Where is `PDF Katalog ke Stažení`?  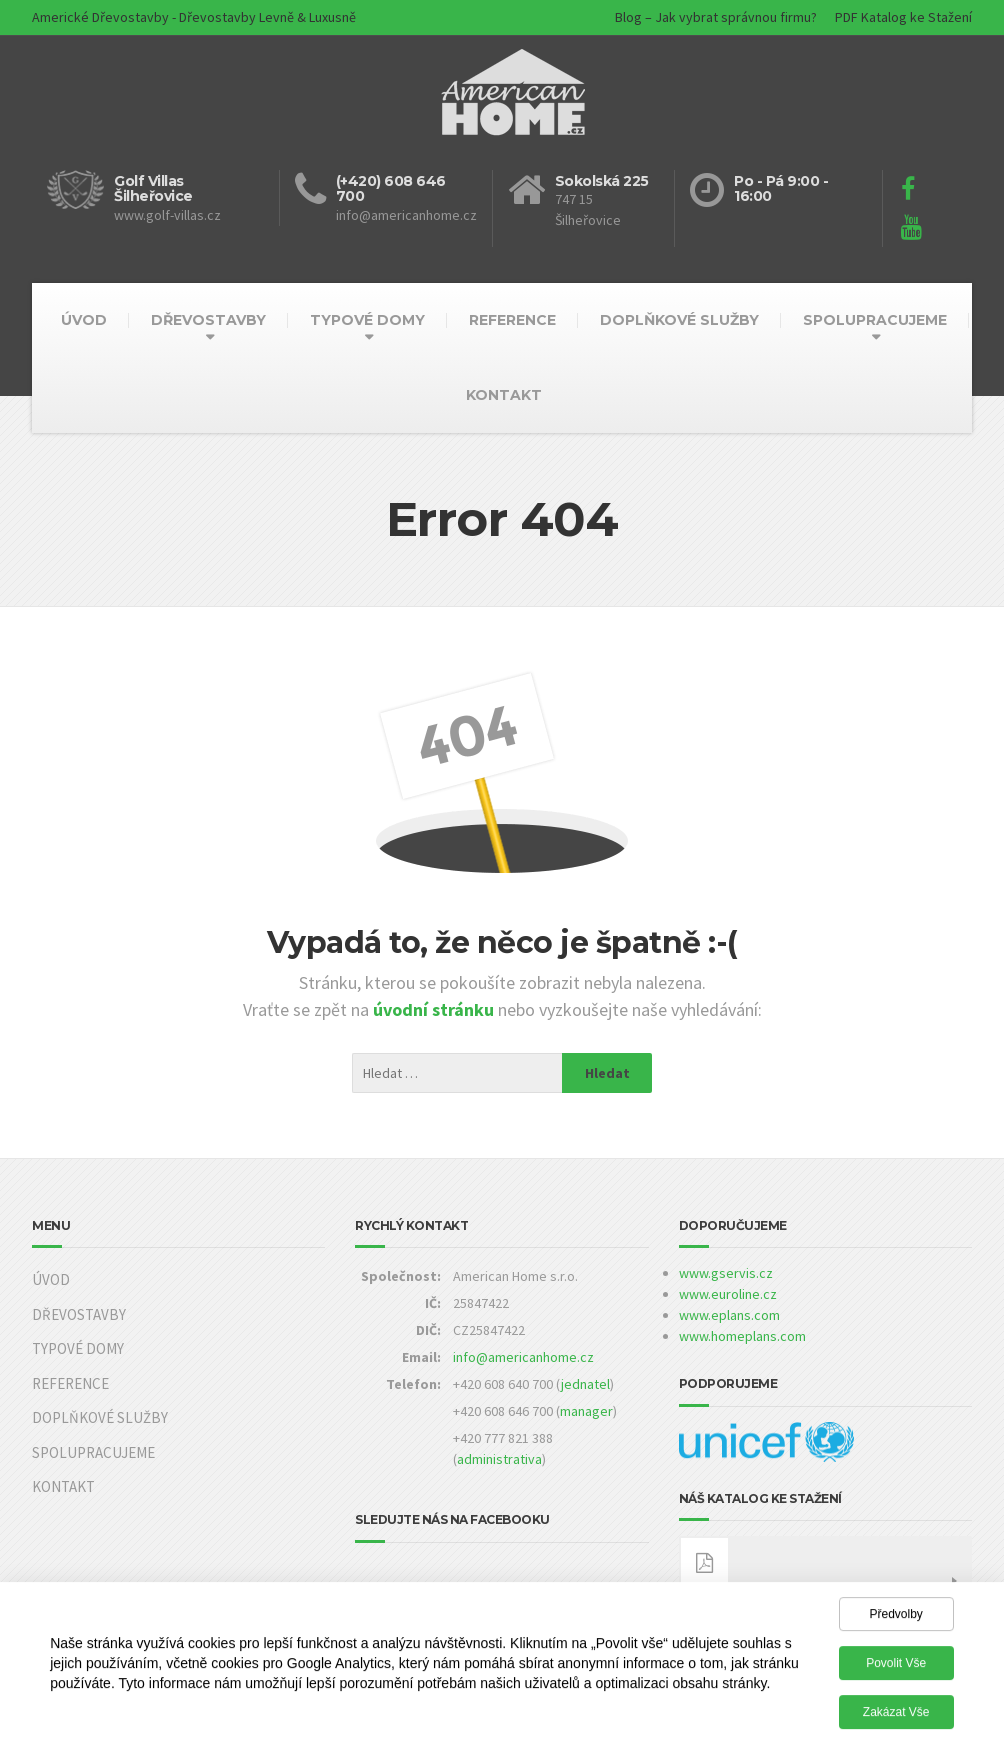
PDF Katalog ke Stažení is located at coordinates (903, 17).